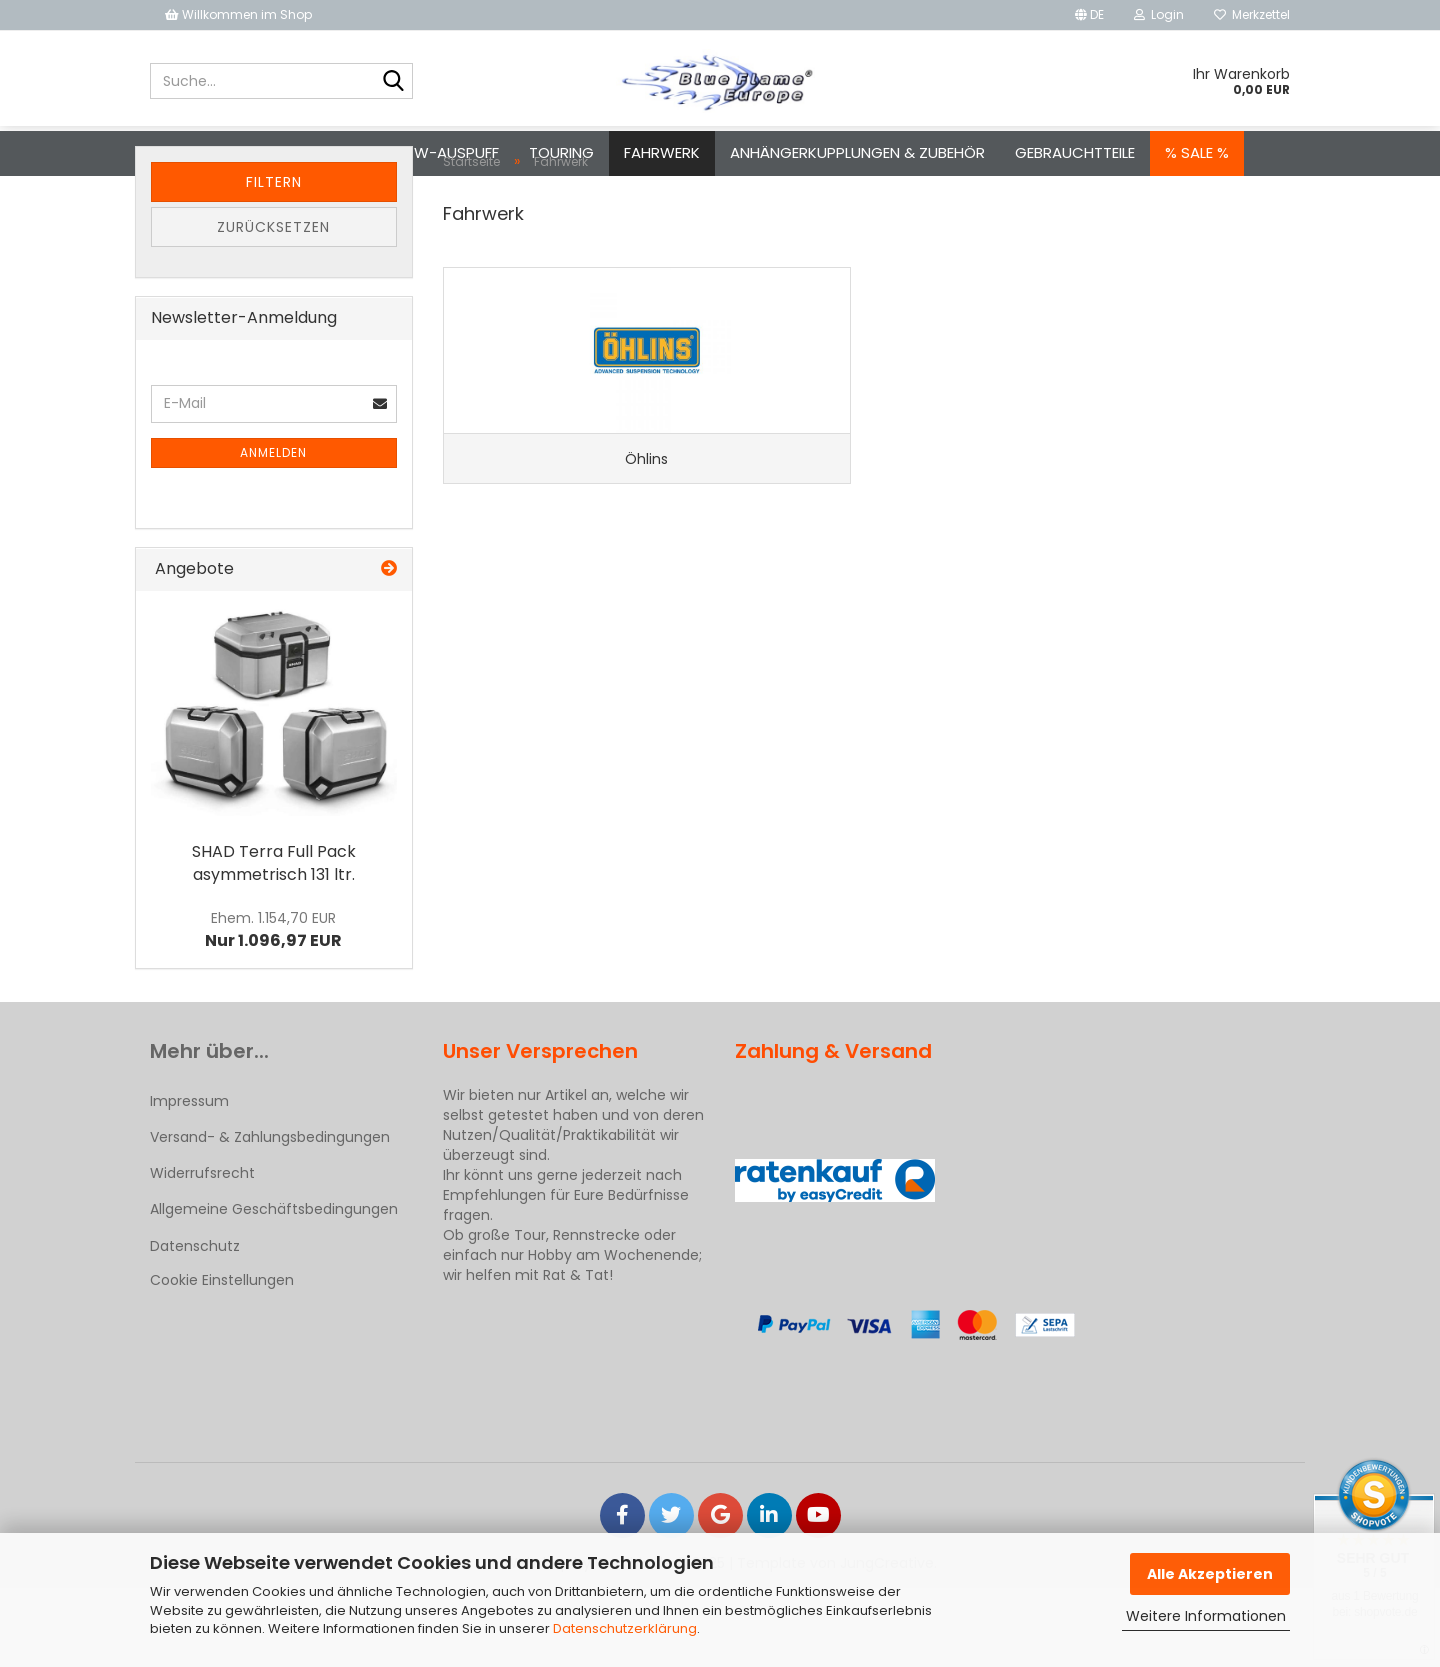 This screenshot has height=1667, width=1440. I want to click on Datenschutz, so click(195, 1325).